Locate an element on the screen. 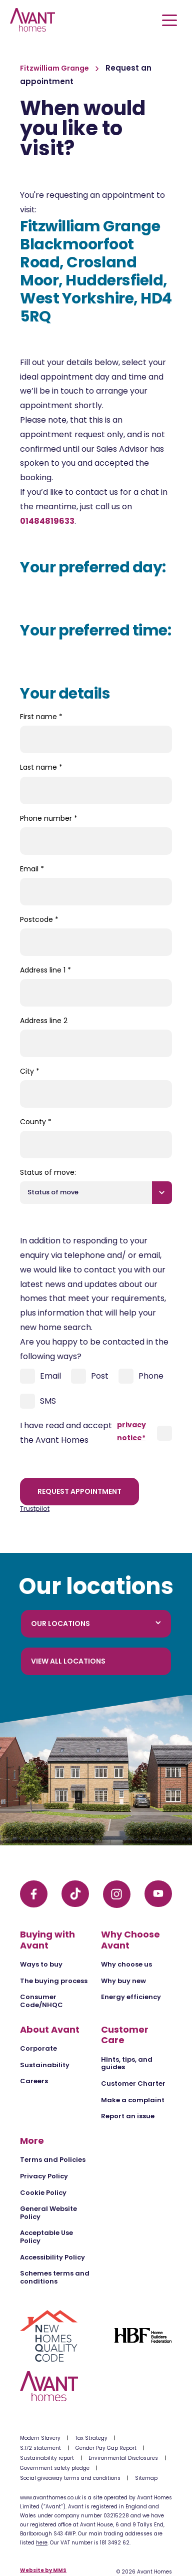 The height and width of the screenshot is (2576, 192). Customer Charter is located at coordinates (133, 2083).